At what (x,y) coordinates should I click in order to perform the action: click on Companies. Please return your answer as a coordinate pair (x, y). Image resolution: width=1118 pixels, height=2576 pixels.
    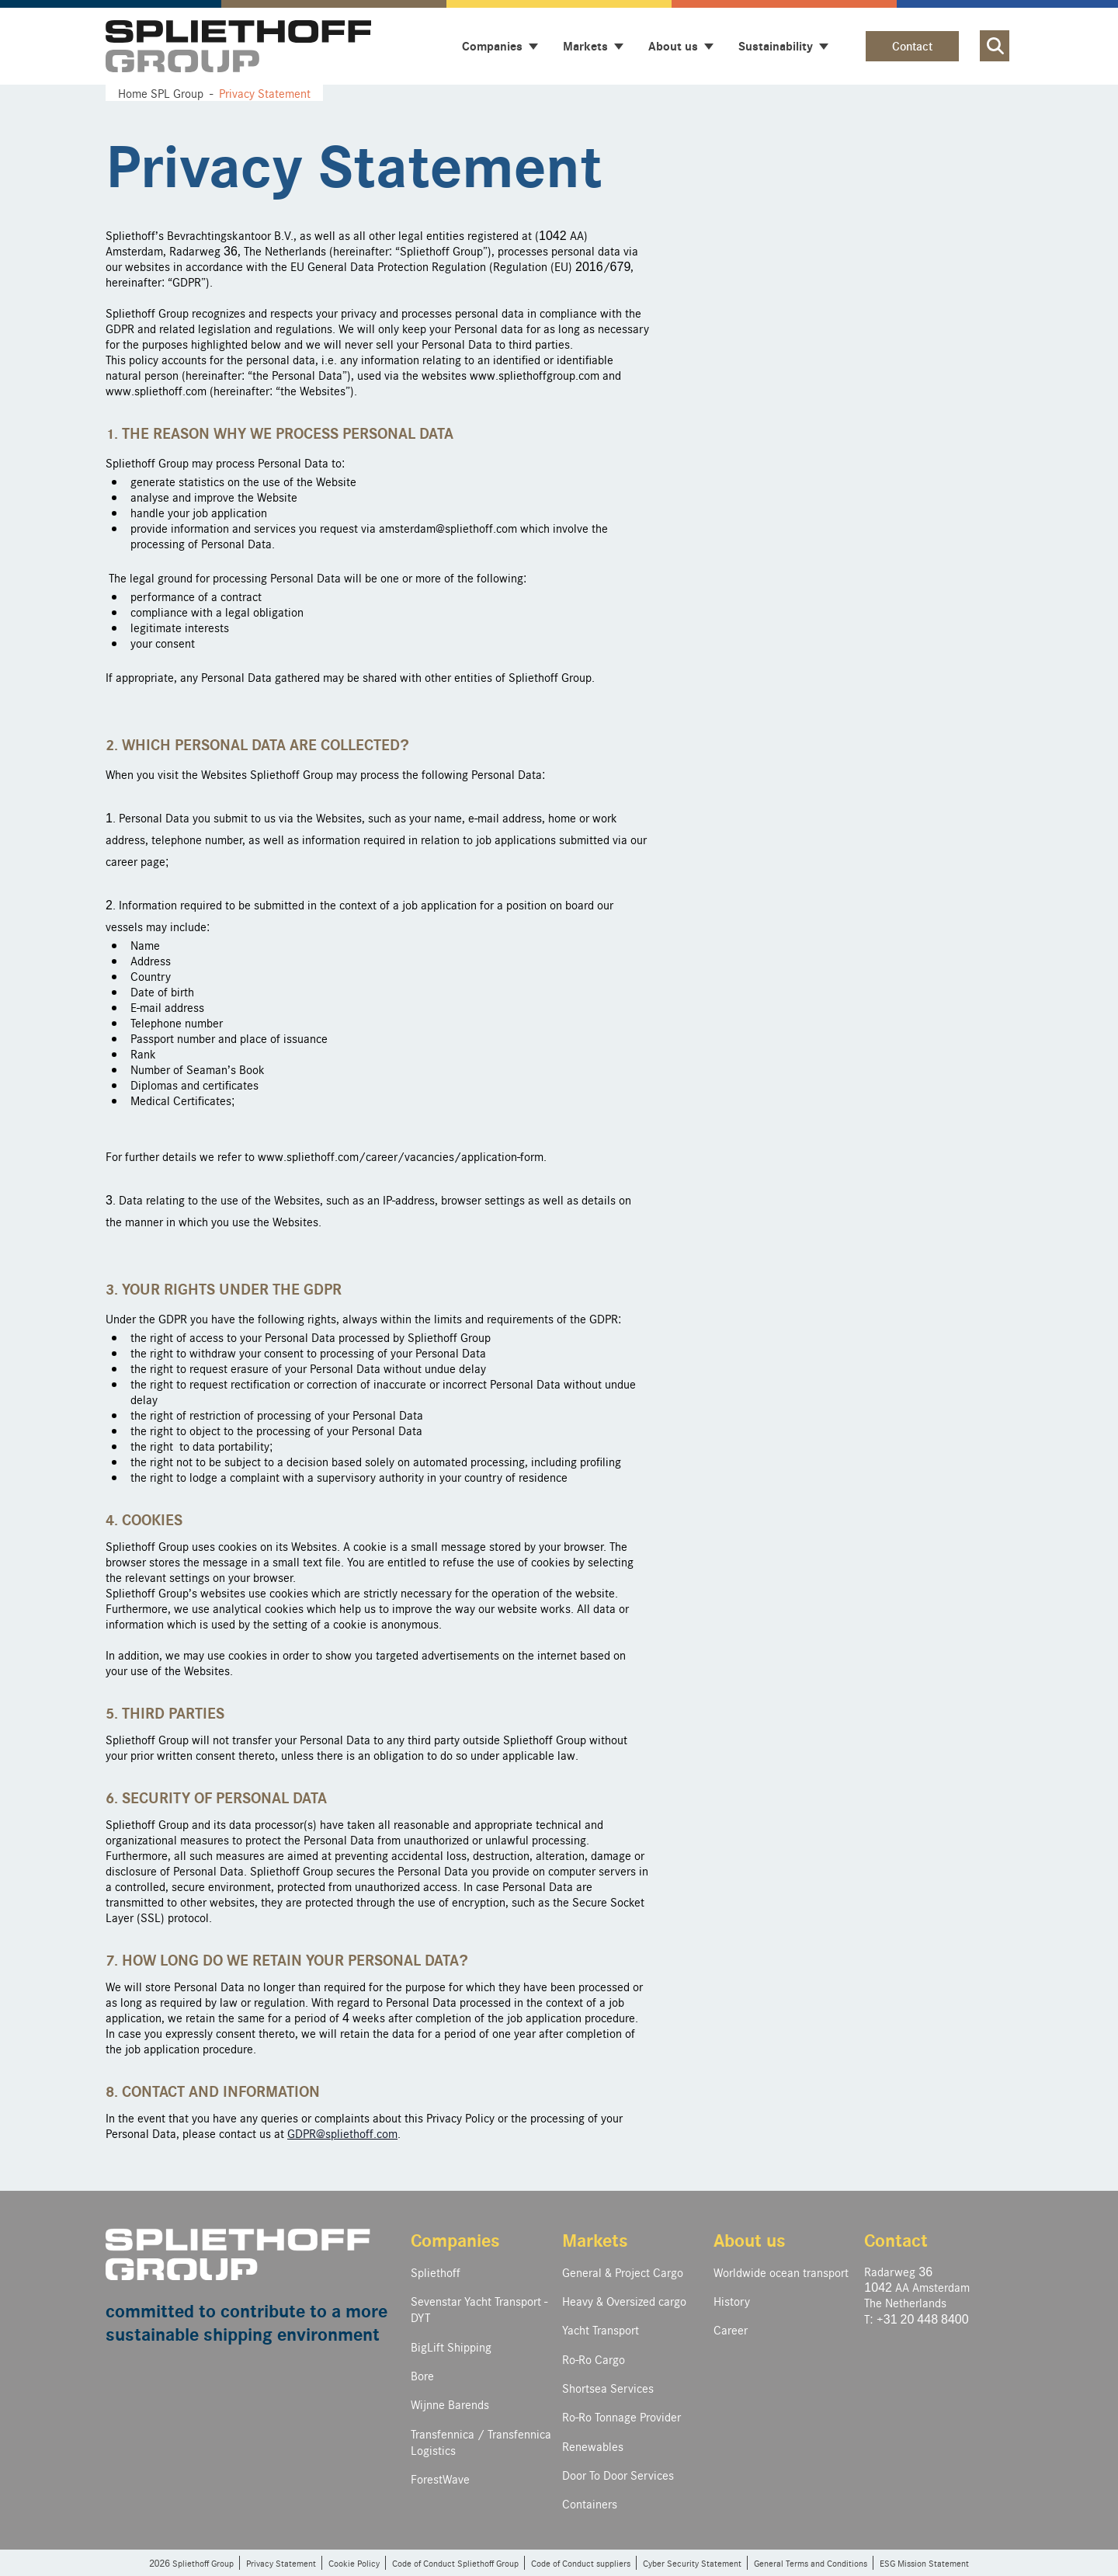
    Looking at the image, I should click on (455, 2239).